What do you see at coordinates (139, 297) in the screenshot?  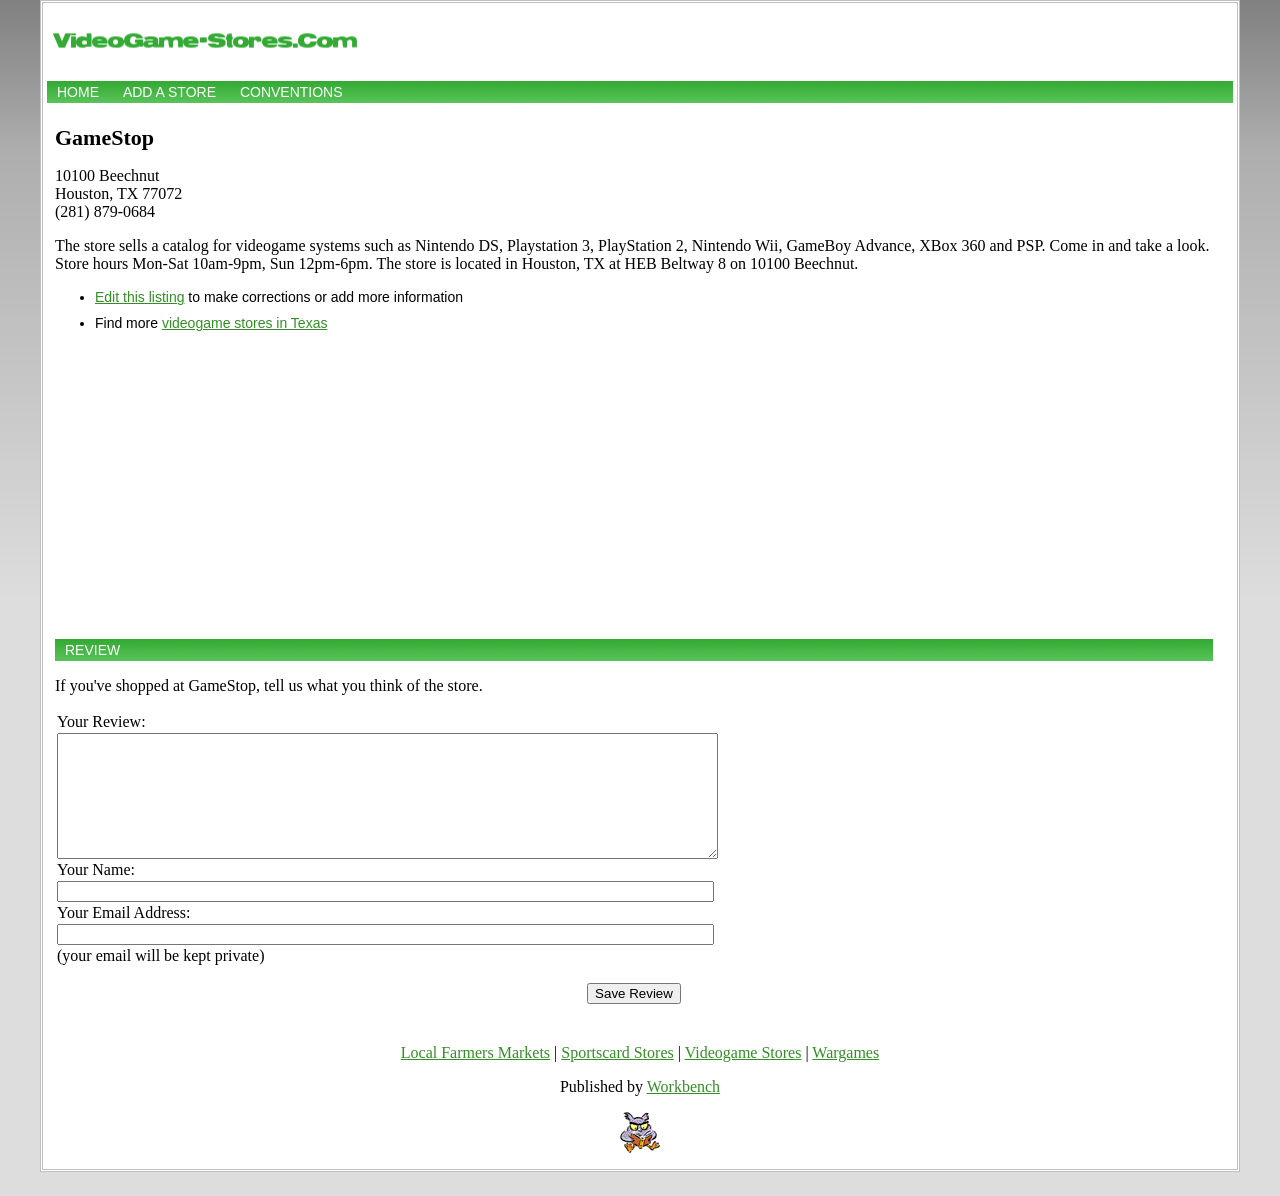 I see `Edit this listing` at bounding box center [139, 297].